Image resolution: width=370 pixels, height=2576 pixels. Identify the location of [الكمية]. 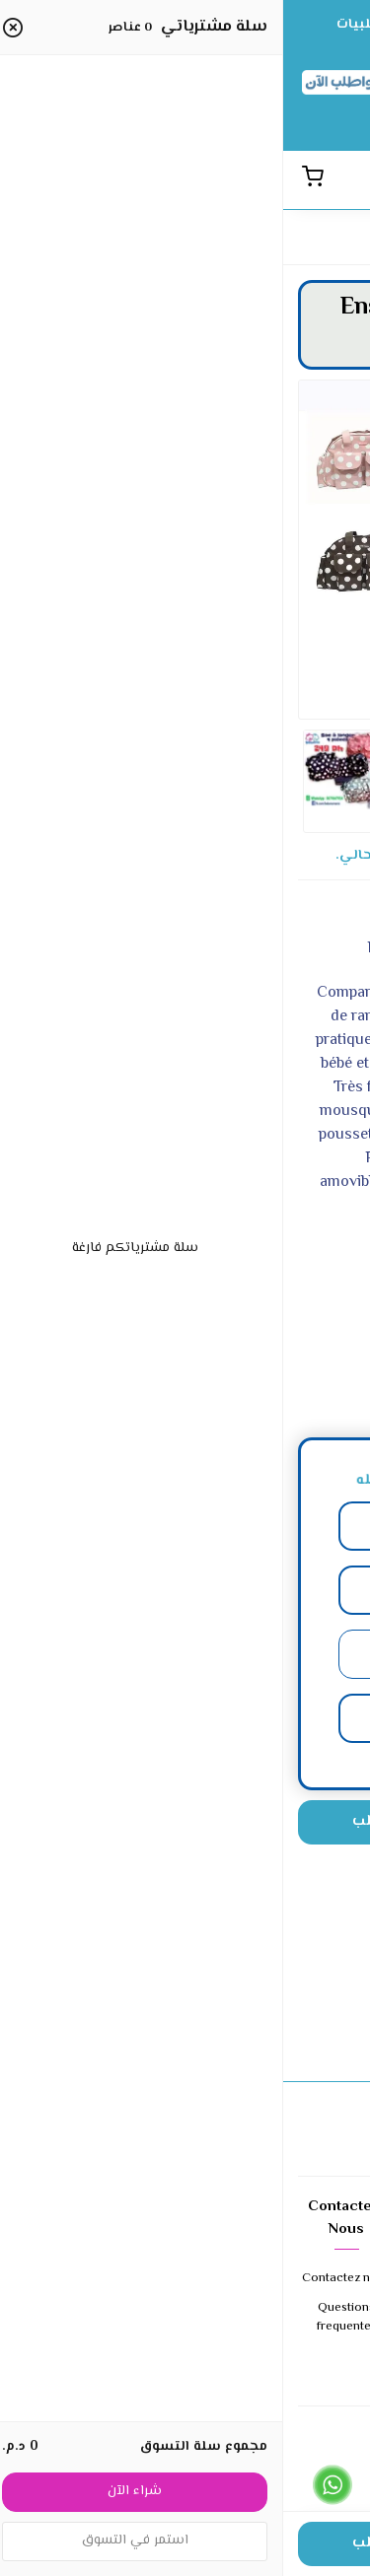
(304, 1822).